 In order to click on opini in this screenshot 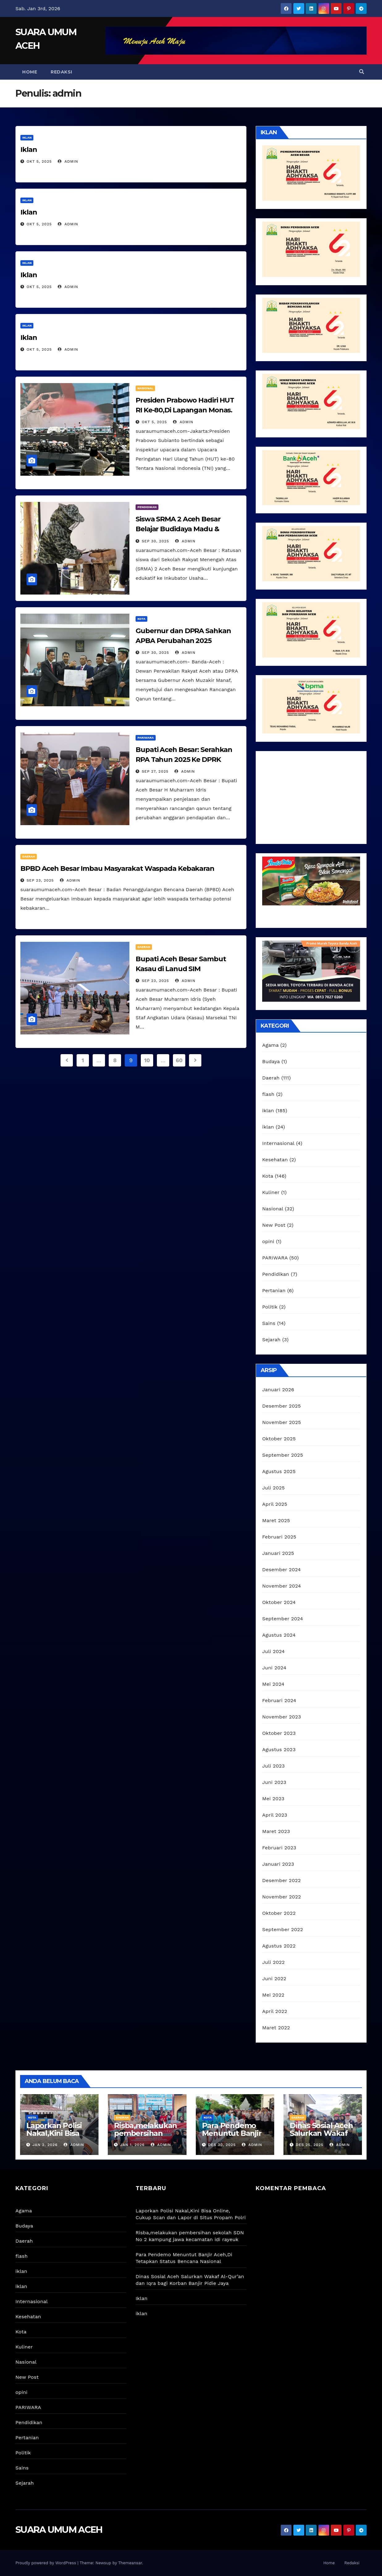, I will do `click(268, 1241)`.